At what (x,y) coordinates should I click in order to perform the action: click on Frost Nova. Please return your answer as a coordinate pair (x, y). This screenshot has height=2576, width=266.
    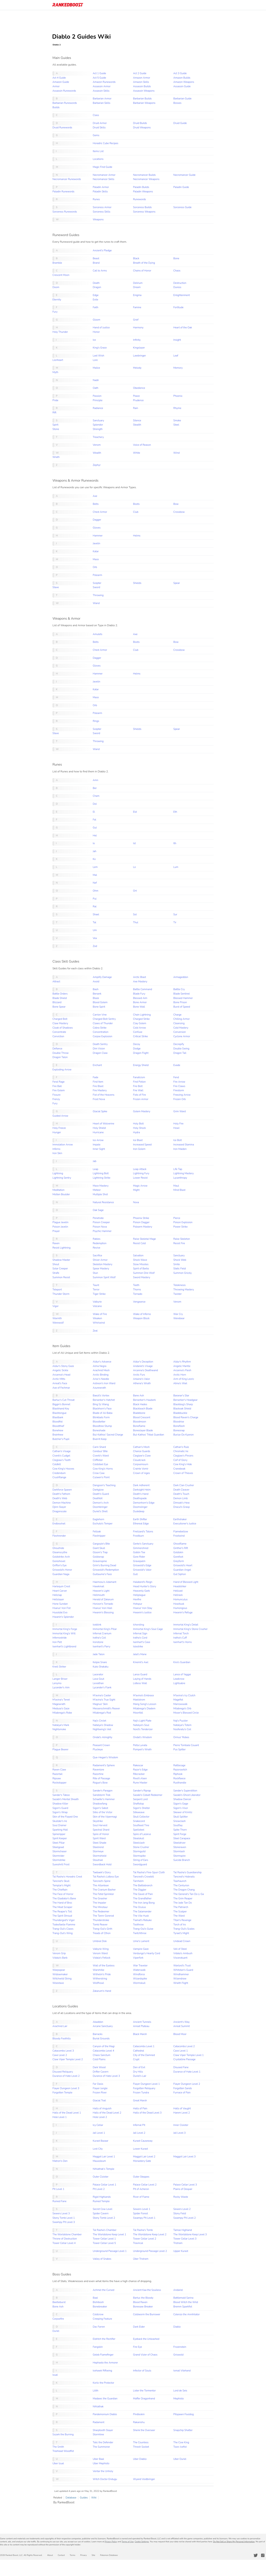
    Looking at the image, I should click on (101, 1099).